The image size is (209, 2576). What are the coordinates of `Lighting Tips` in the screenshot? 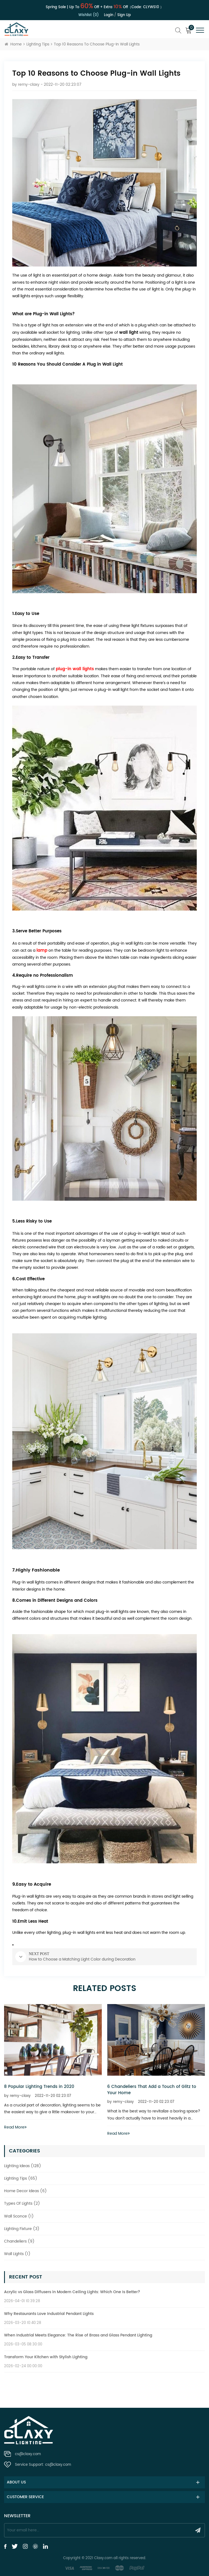 It's located at (37, 44).